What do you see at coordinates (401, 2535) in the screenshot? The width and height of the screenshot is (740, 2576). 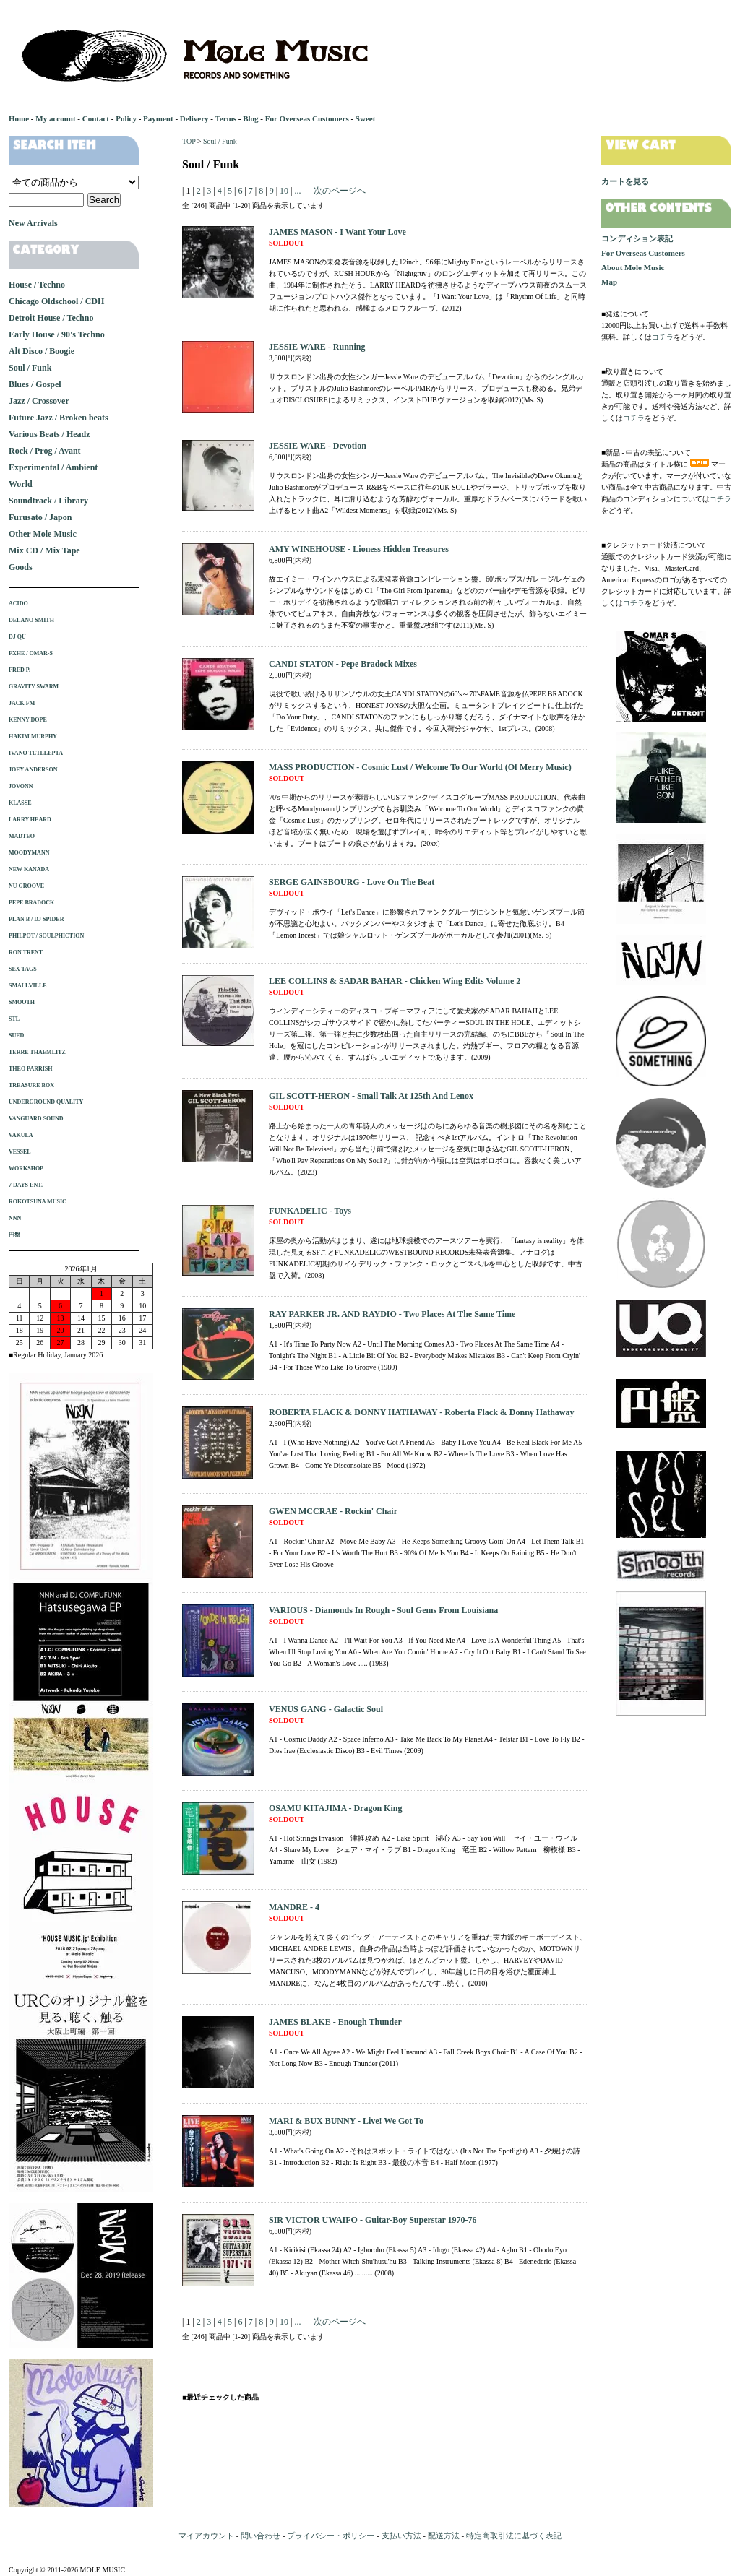 I see `支払い方法` at bounding box center [401, 2535].